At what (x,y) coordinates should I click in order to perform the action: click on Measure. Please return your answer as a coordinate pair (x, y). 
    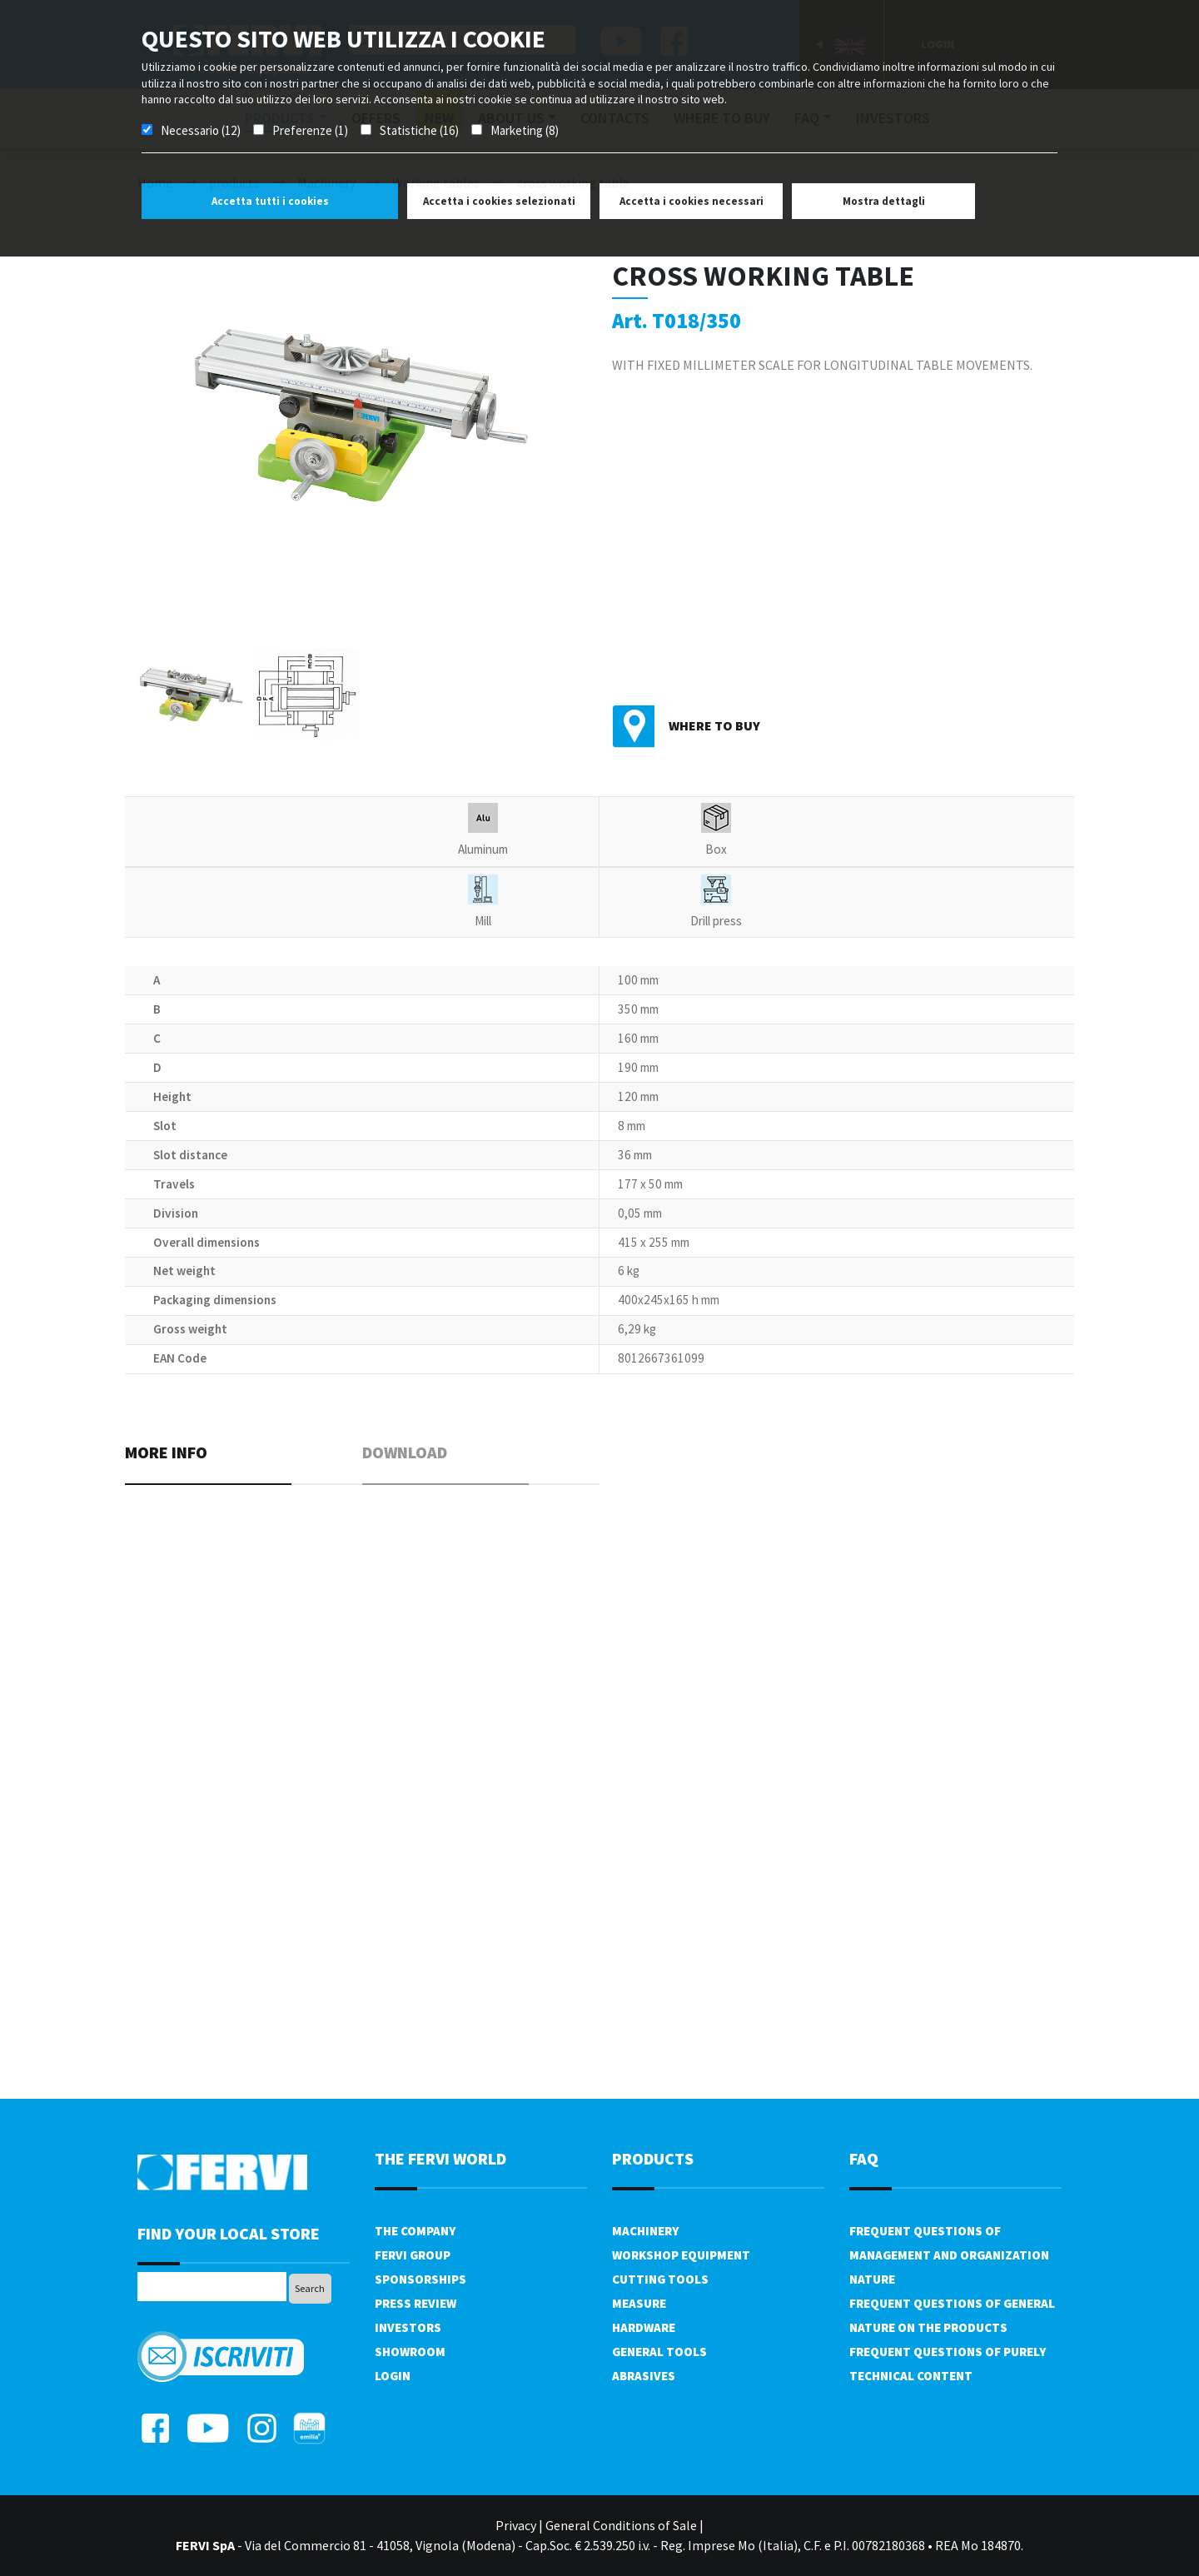
    Looking at the image, I should click on (639, 2303).